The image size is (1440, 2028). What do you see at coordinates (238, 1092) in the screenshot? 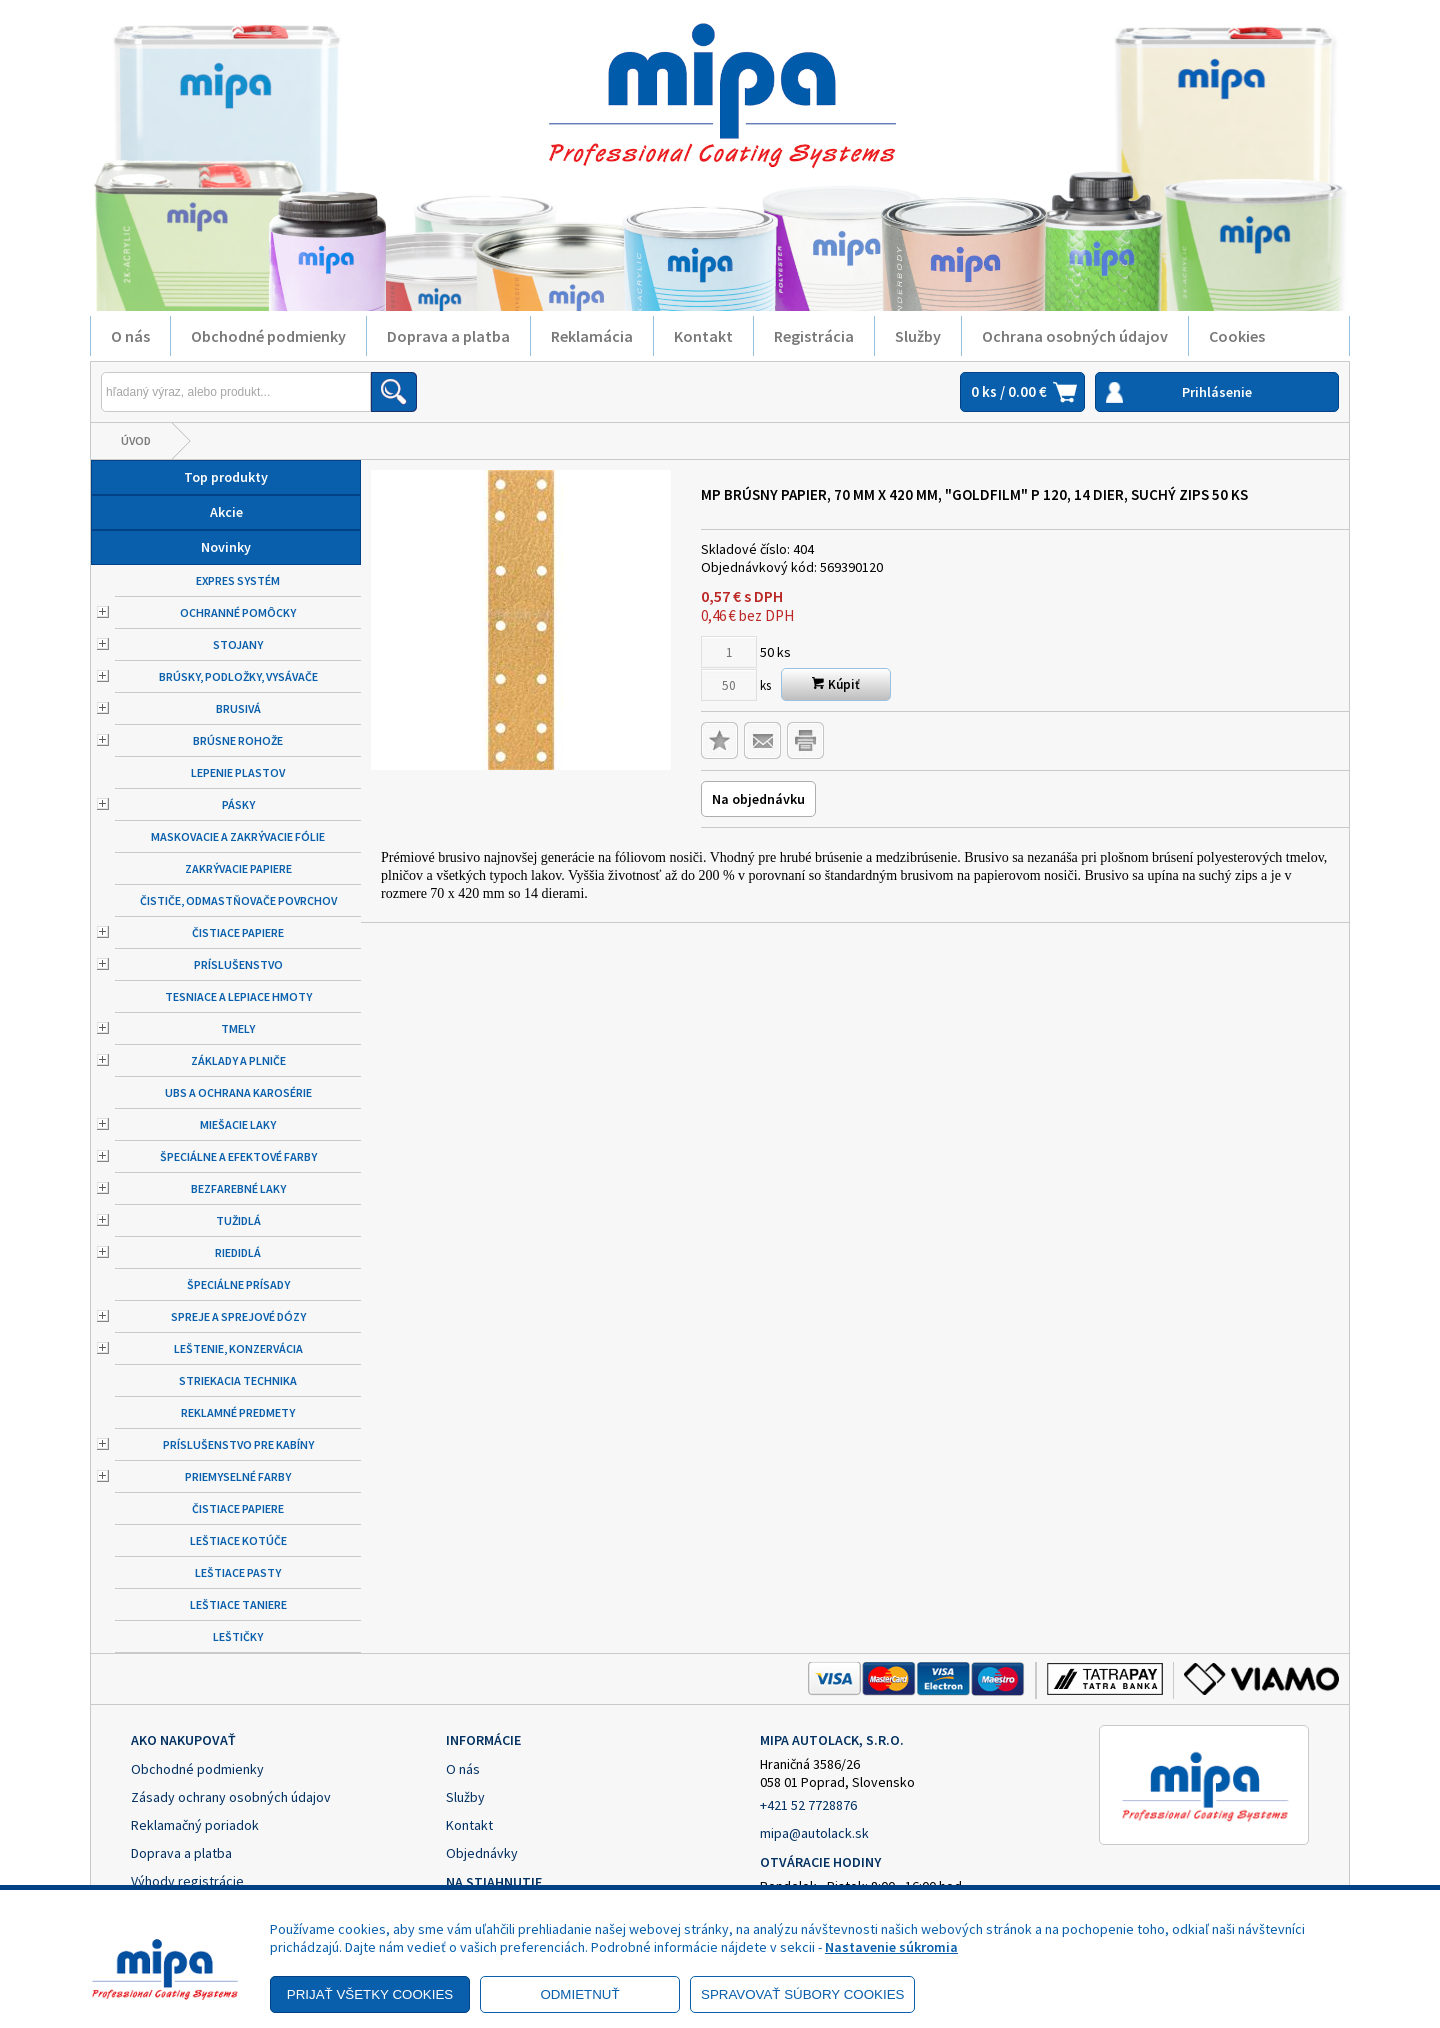
I see `UBS a ochrana karosérie` at bounding box center [238, 1092].